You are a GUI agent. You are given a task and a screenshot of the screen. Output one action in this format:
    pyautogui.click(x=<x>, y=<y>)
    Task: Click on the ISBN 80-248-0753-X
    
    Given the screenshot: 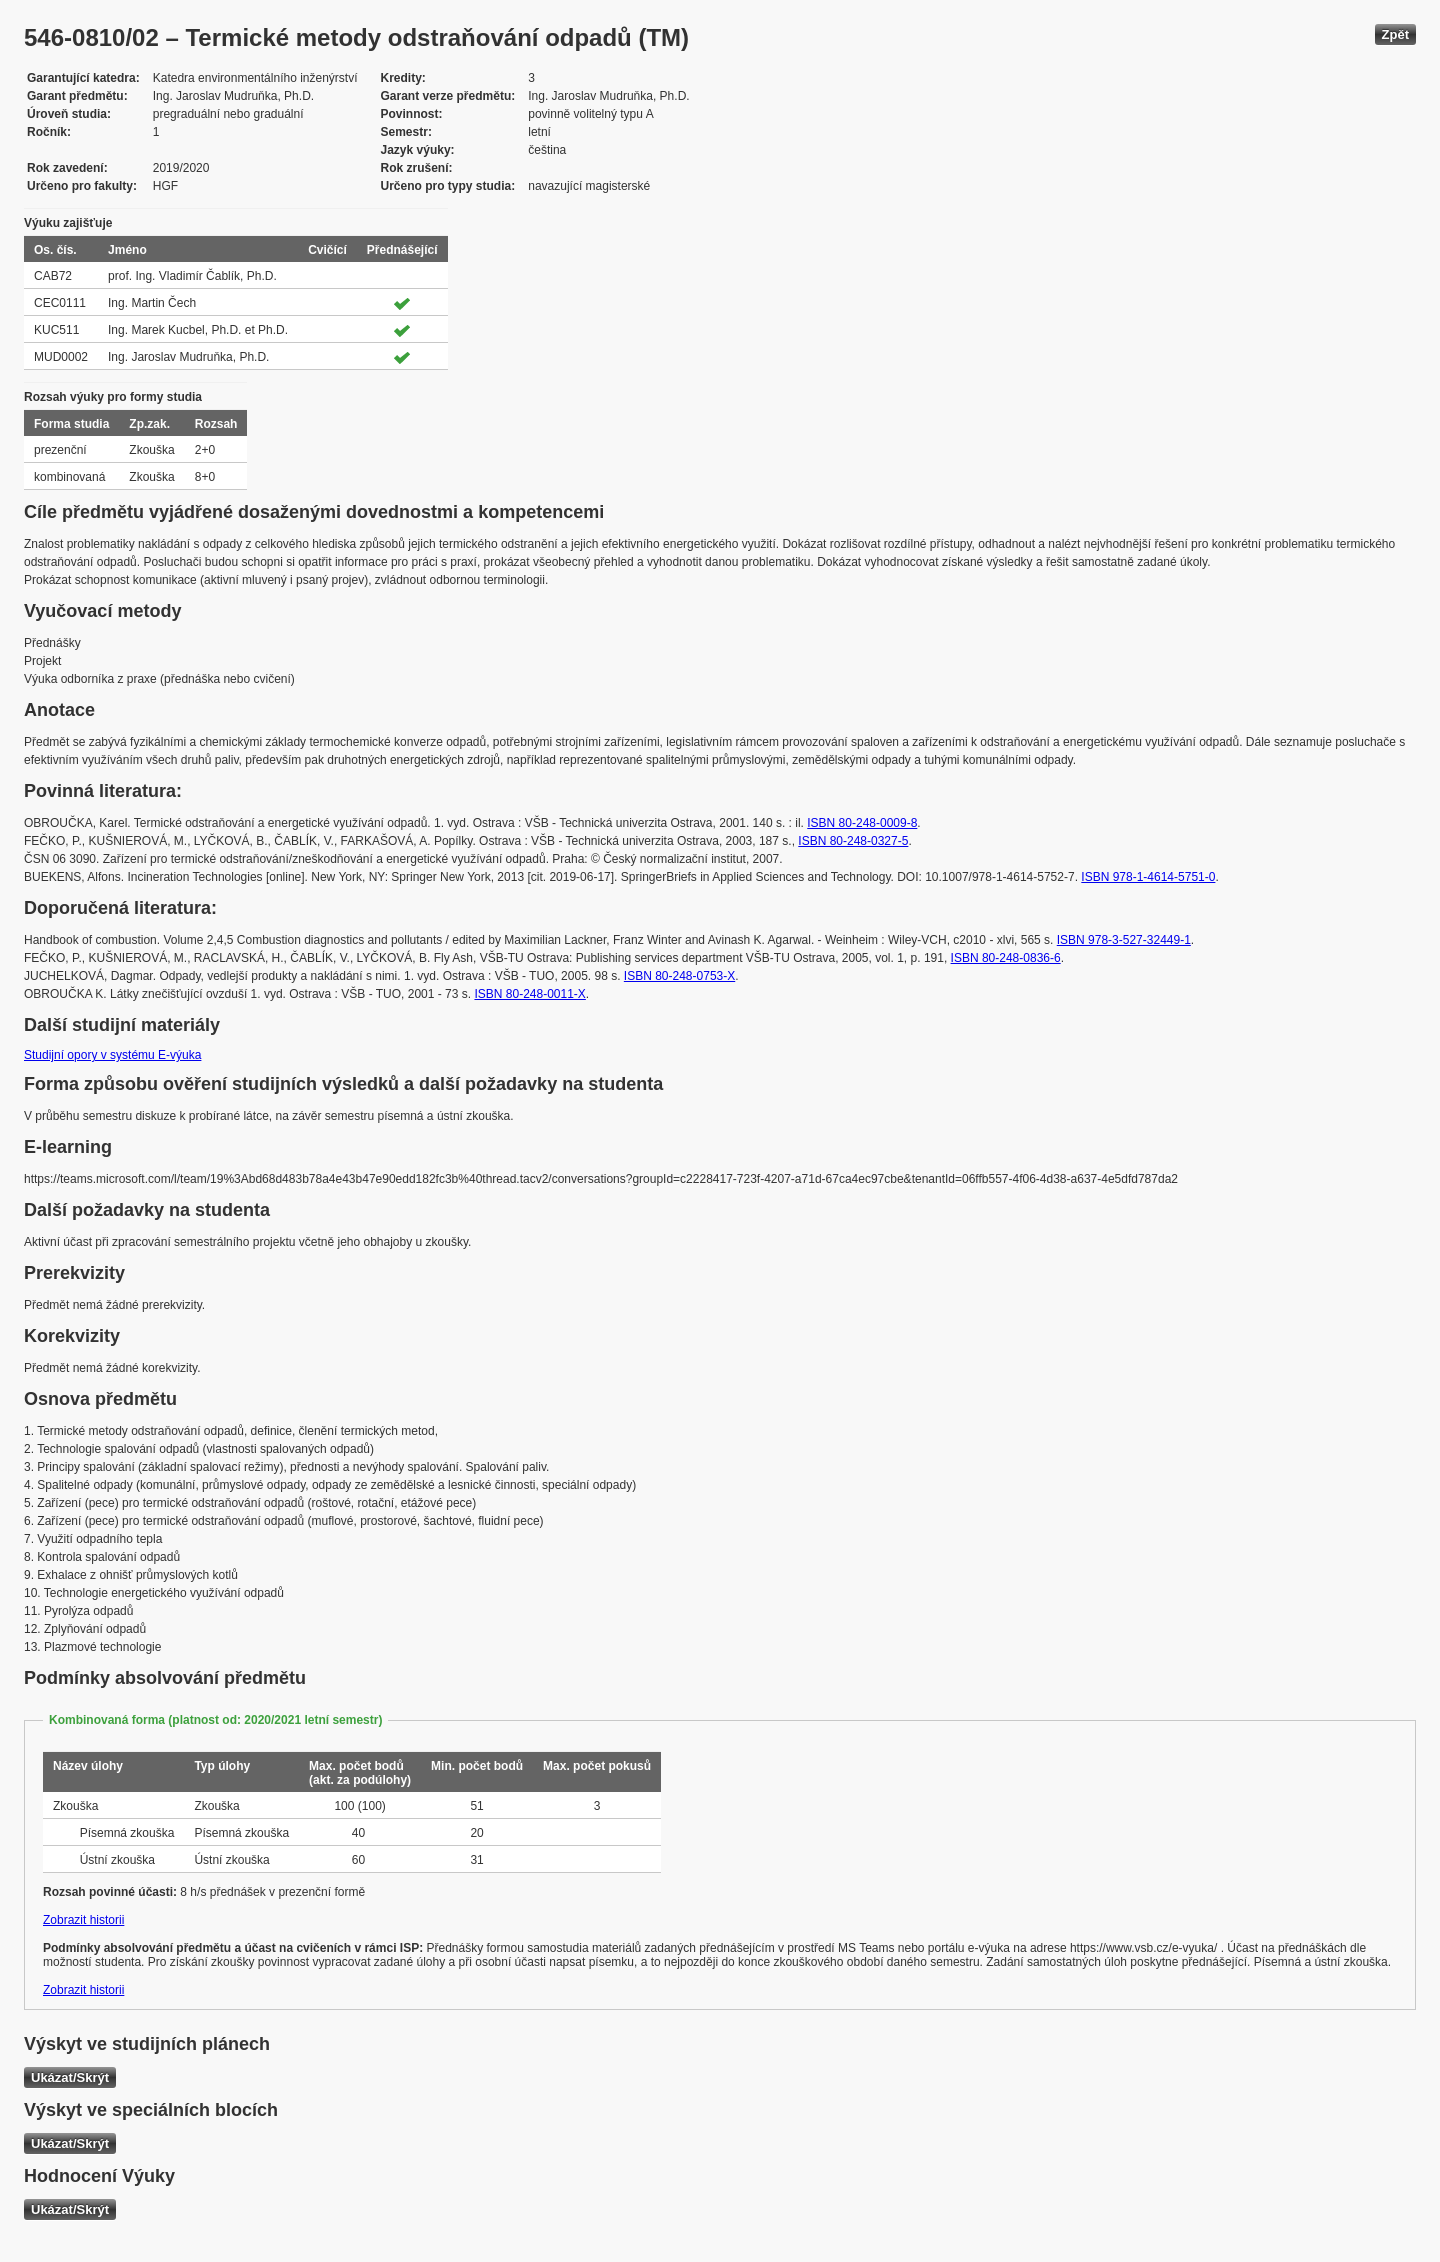 What is the action you would take?
    pyautogui.click(x=679, y=976)
    